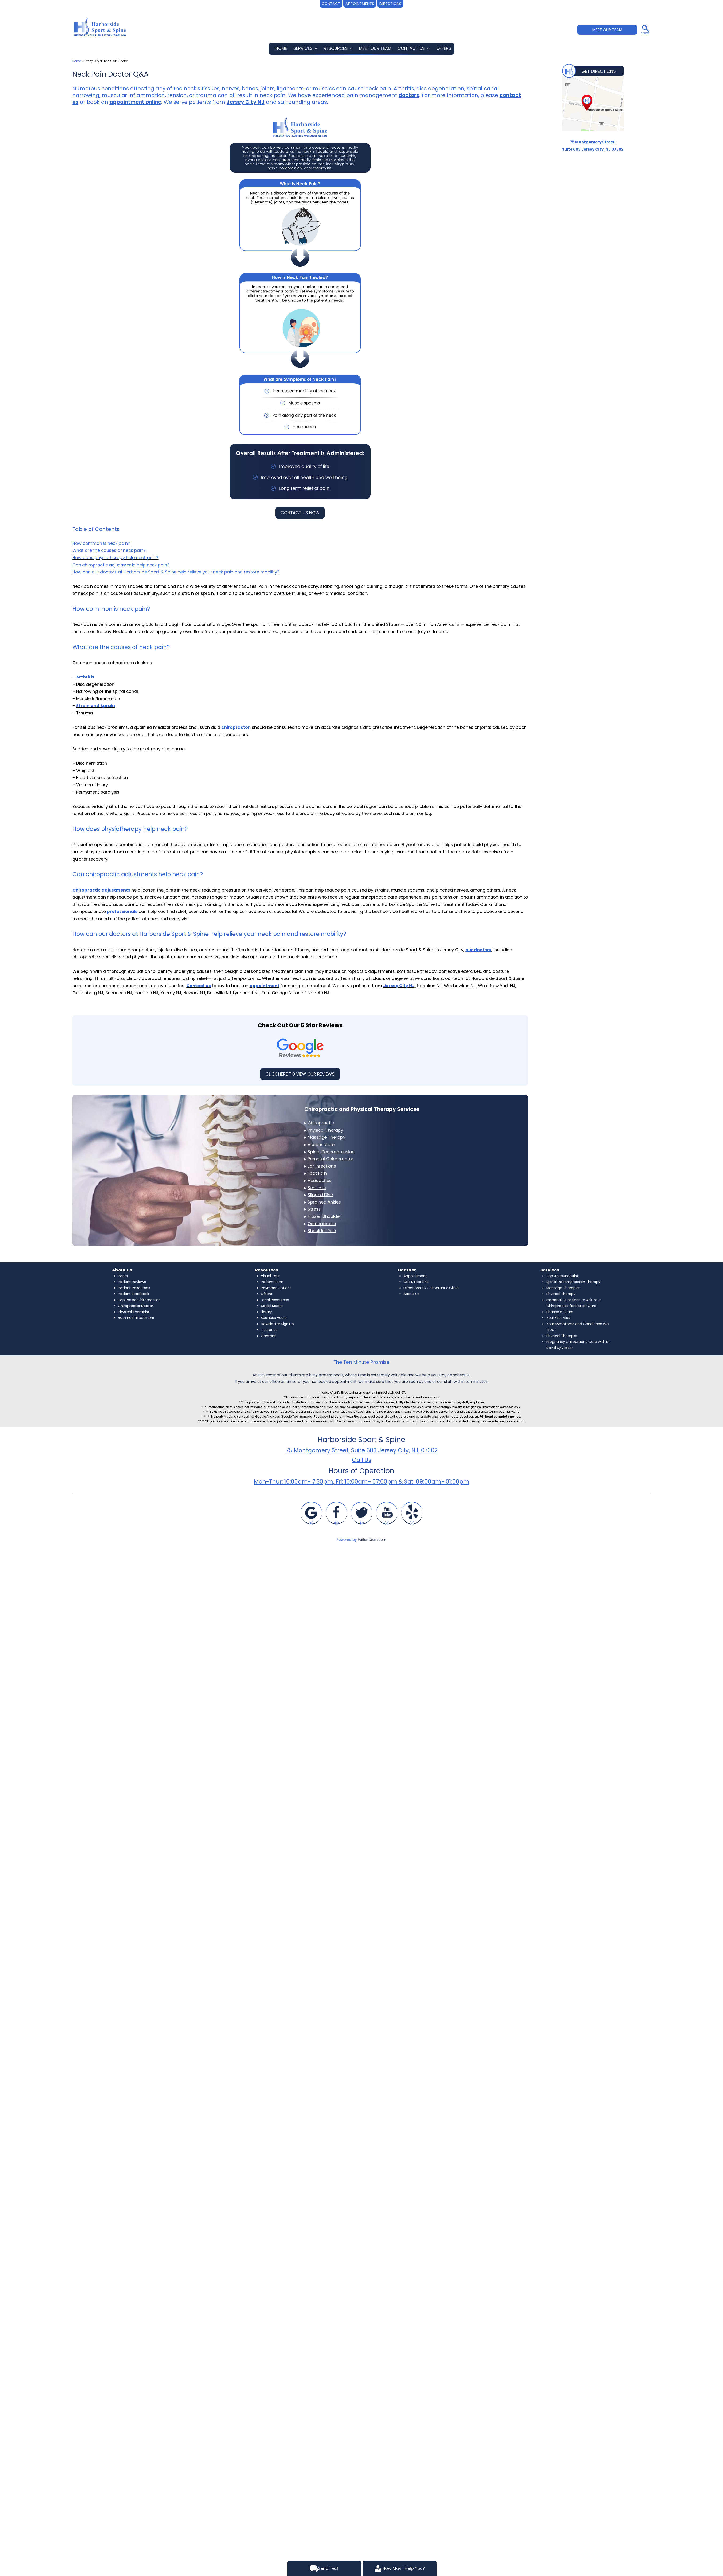 This screenshot has width=723, height=2576. What do you see at coordinates (101, 543) in the screenshot?
I see `How common is neck pain?` at bounding box center [101, 543].